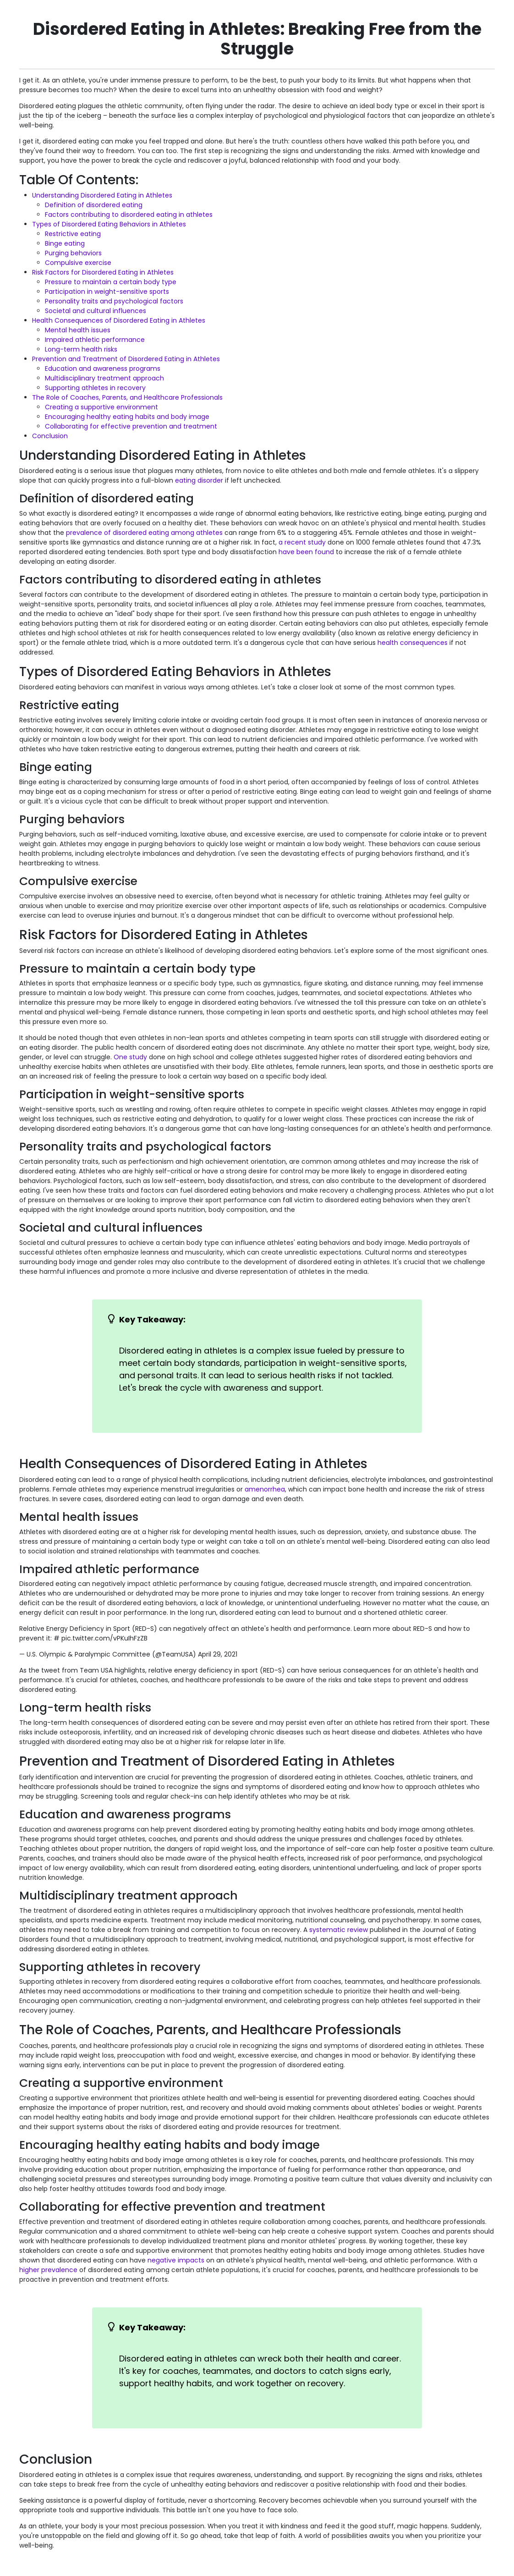  What do you see at coordinates (129, 214) in the screenshot?
I see `Factors contributing to disordered eating in athletes` at bounding box center [129, 214].